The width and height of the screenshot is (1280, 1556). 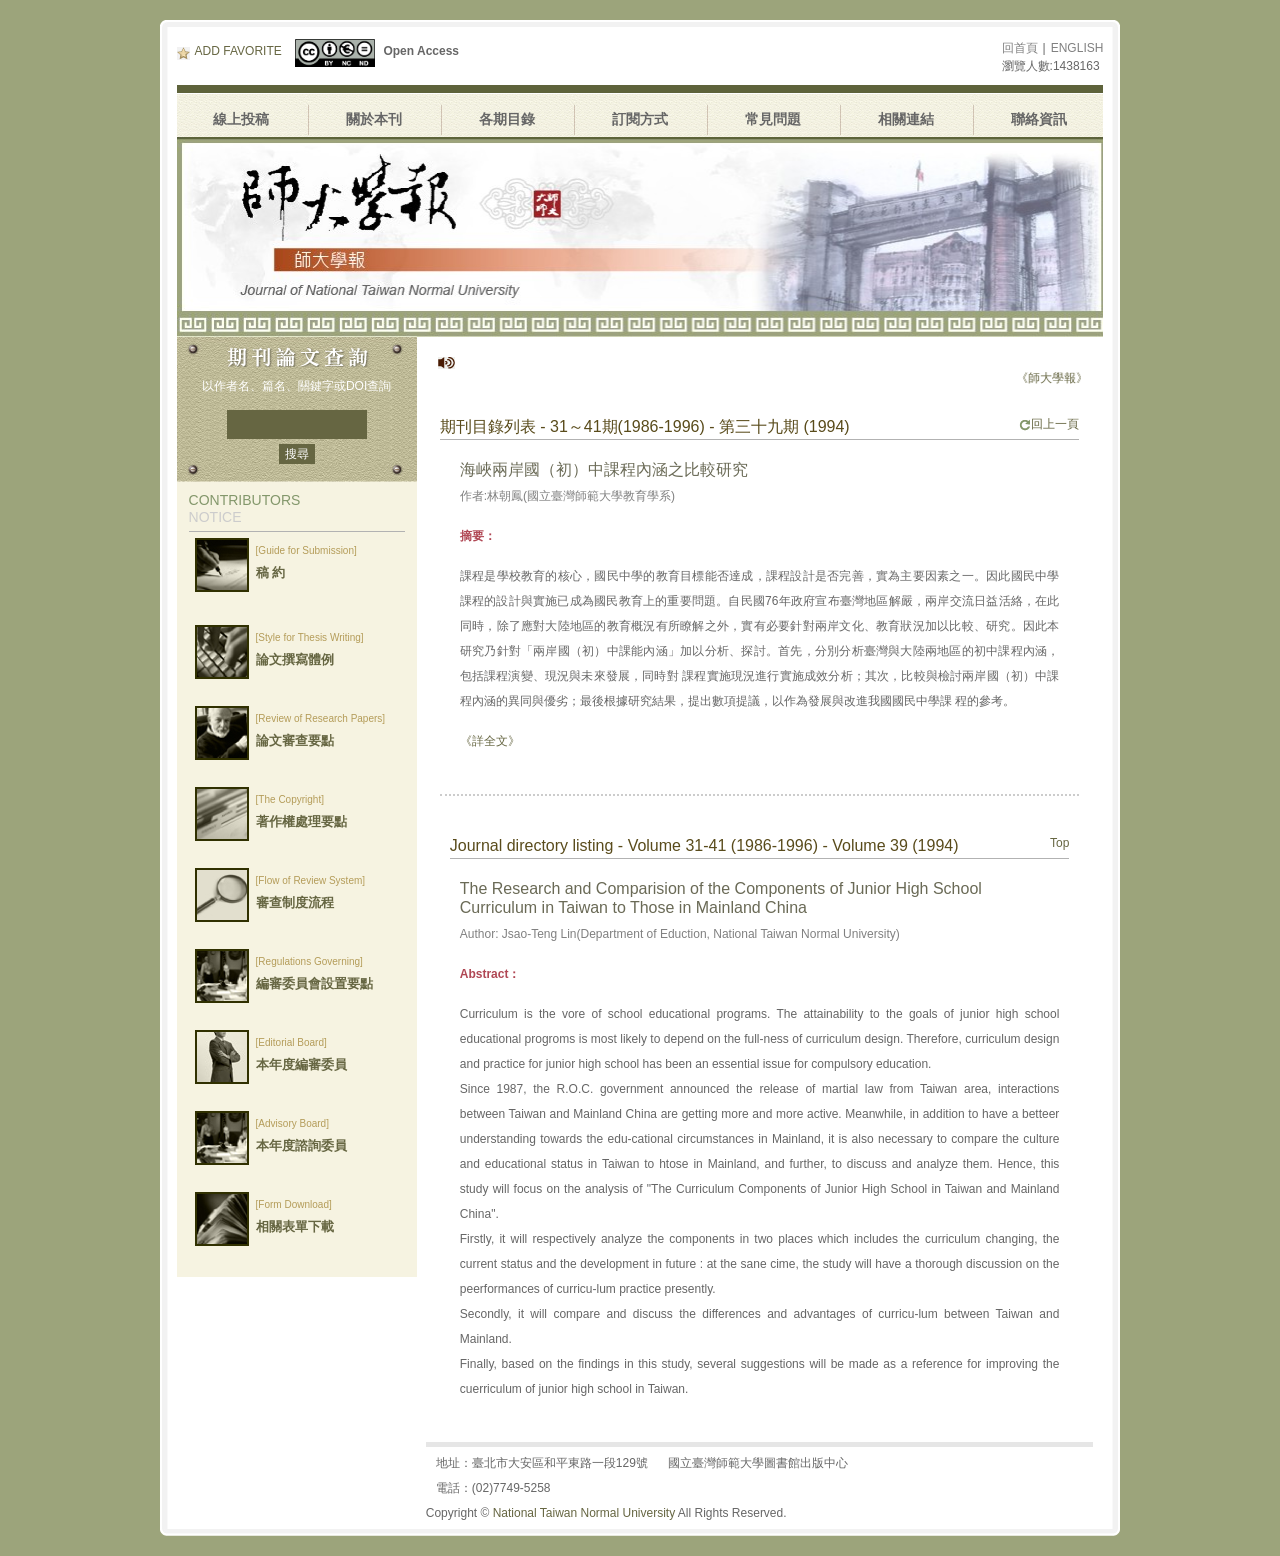 I want to click on 常見問題, so click(x=773, y=119).